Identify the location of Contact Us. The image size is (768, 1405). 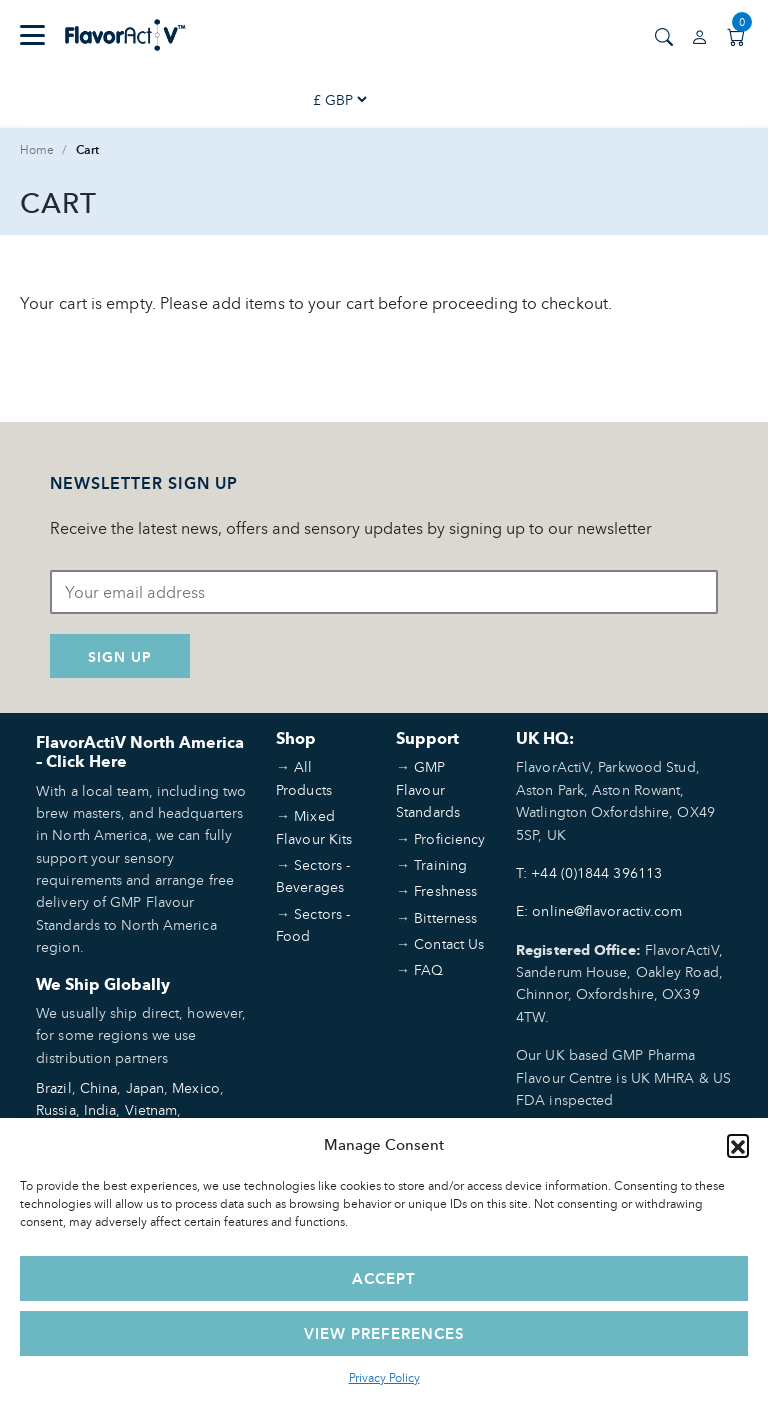
(449, 943).